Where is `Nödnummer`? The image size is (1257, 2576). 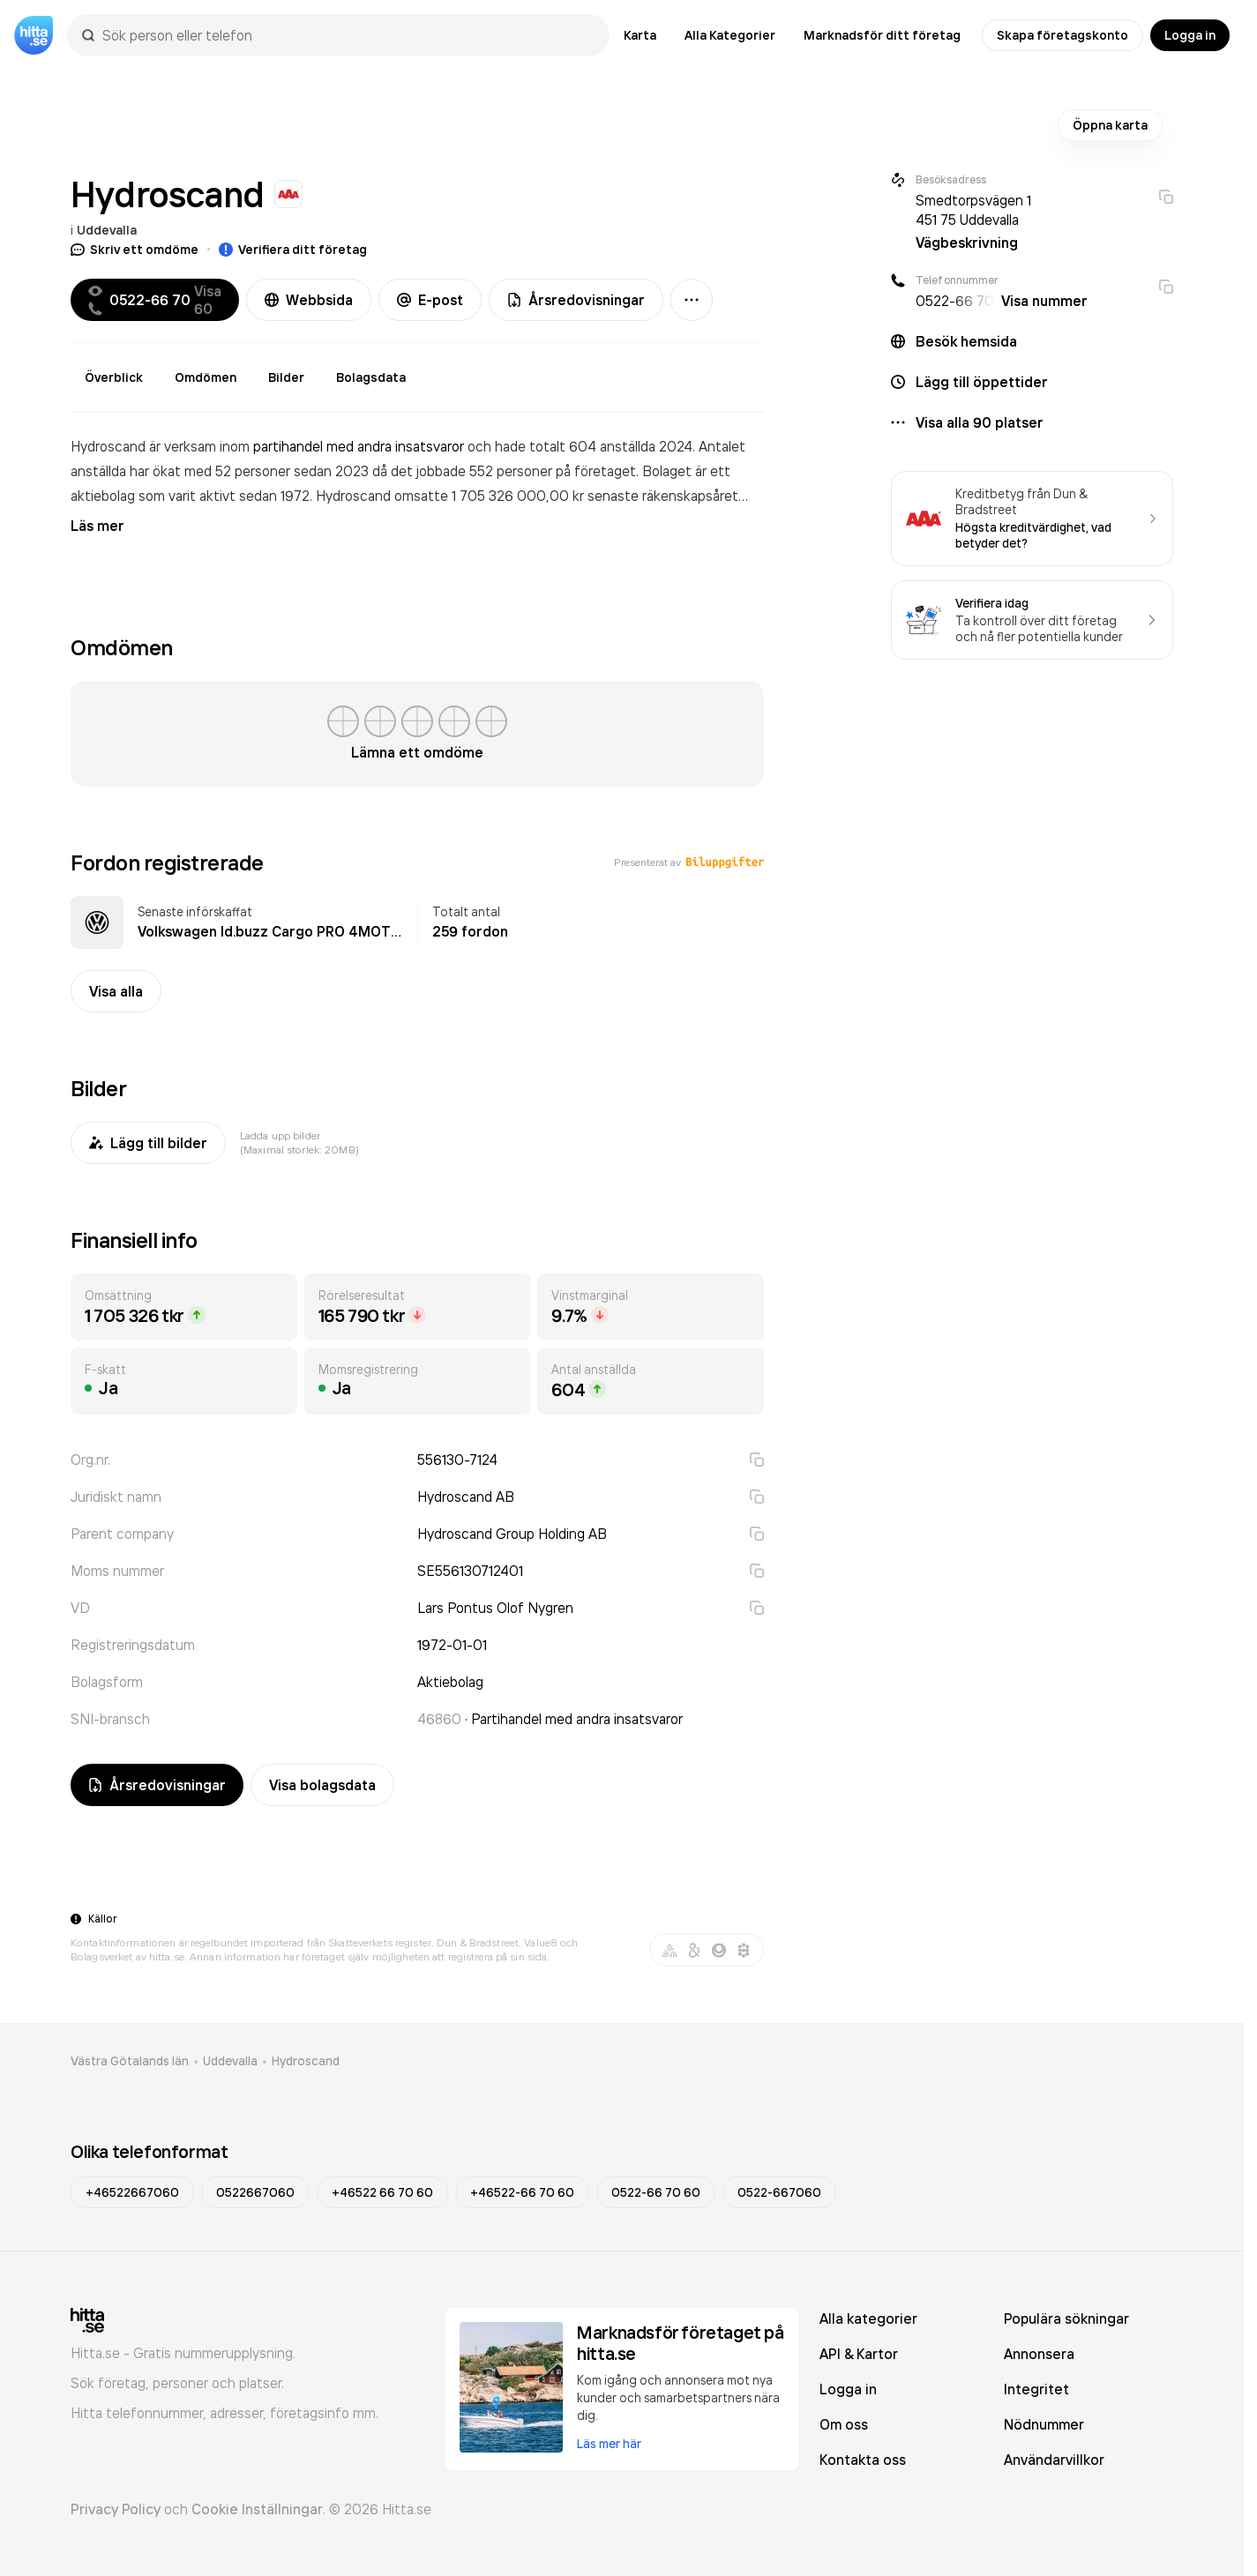
Nödnummer is located at coordinates (1044, 2424).